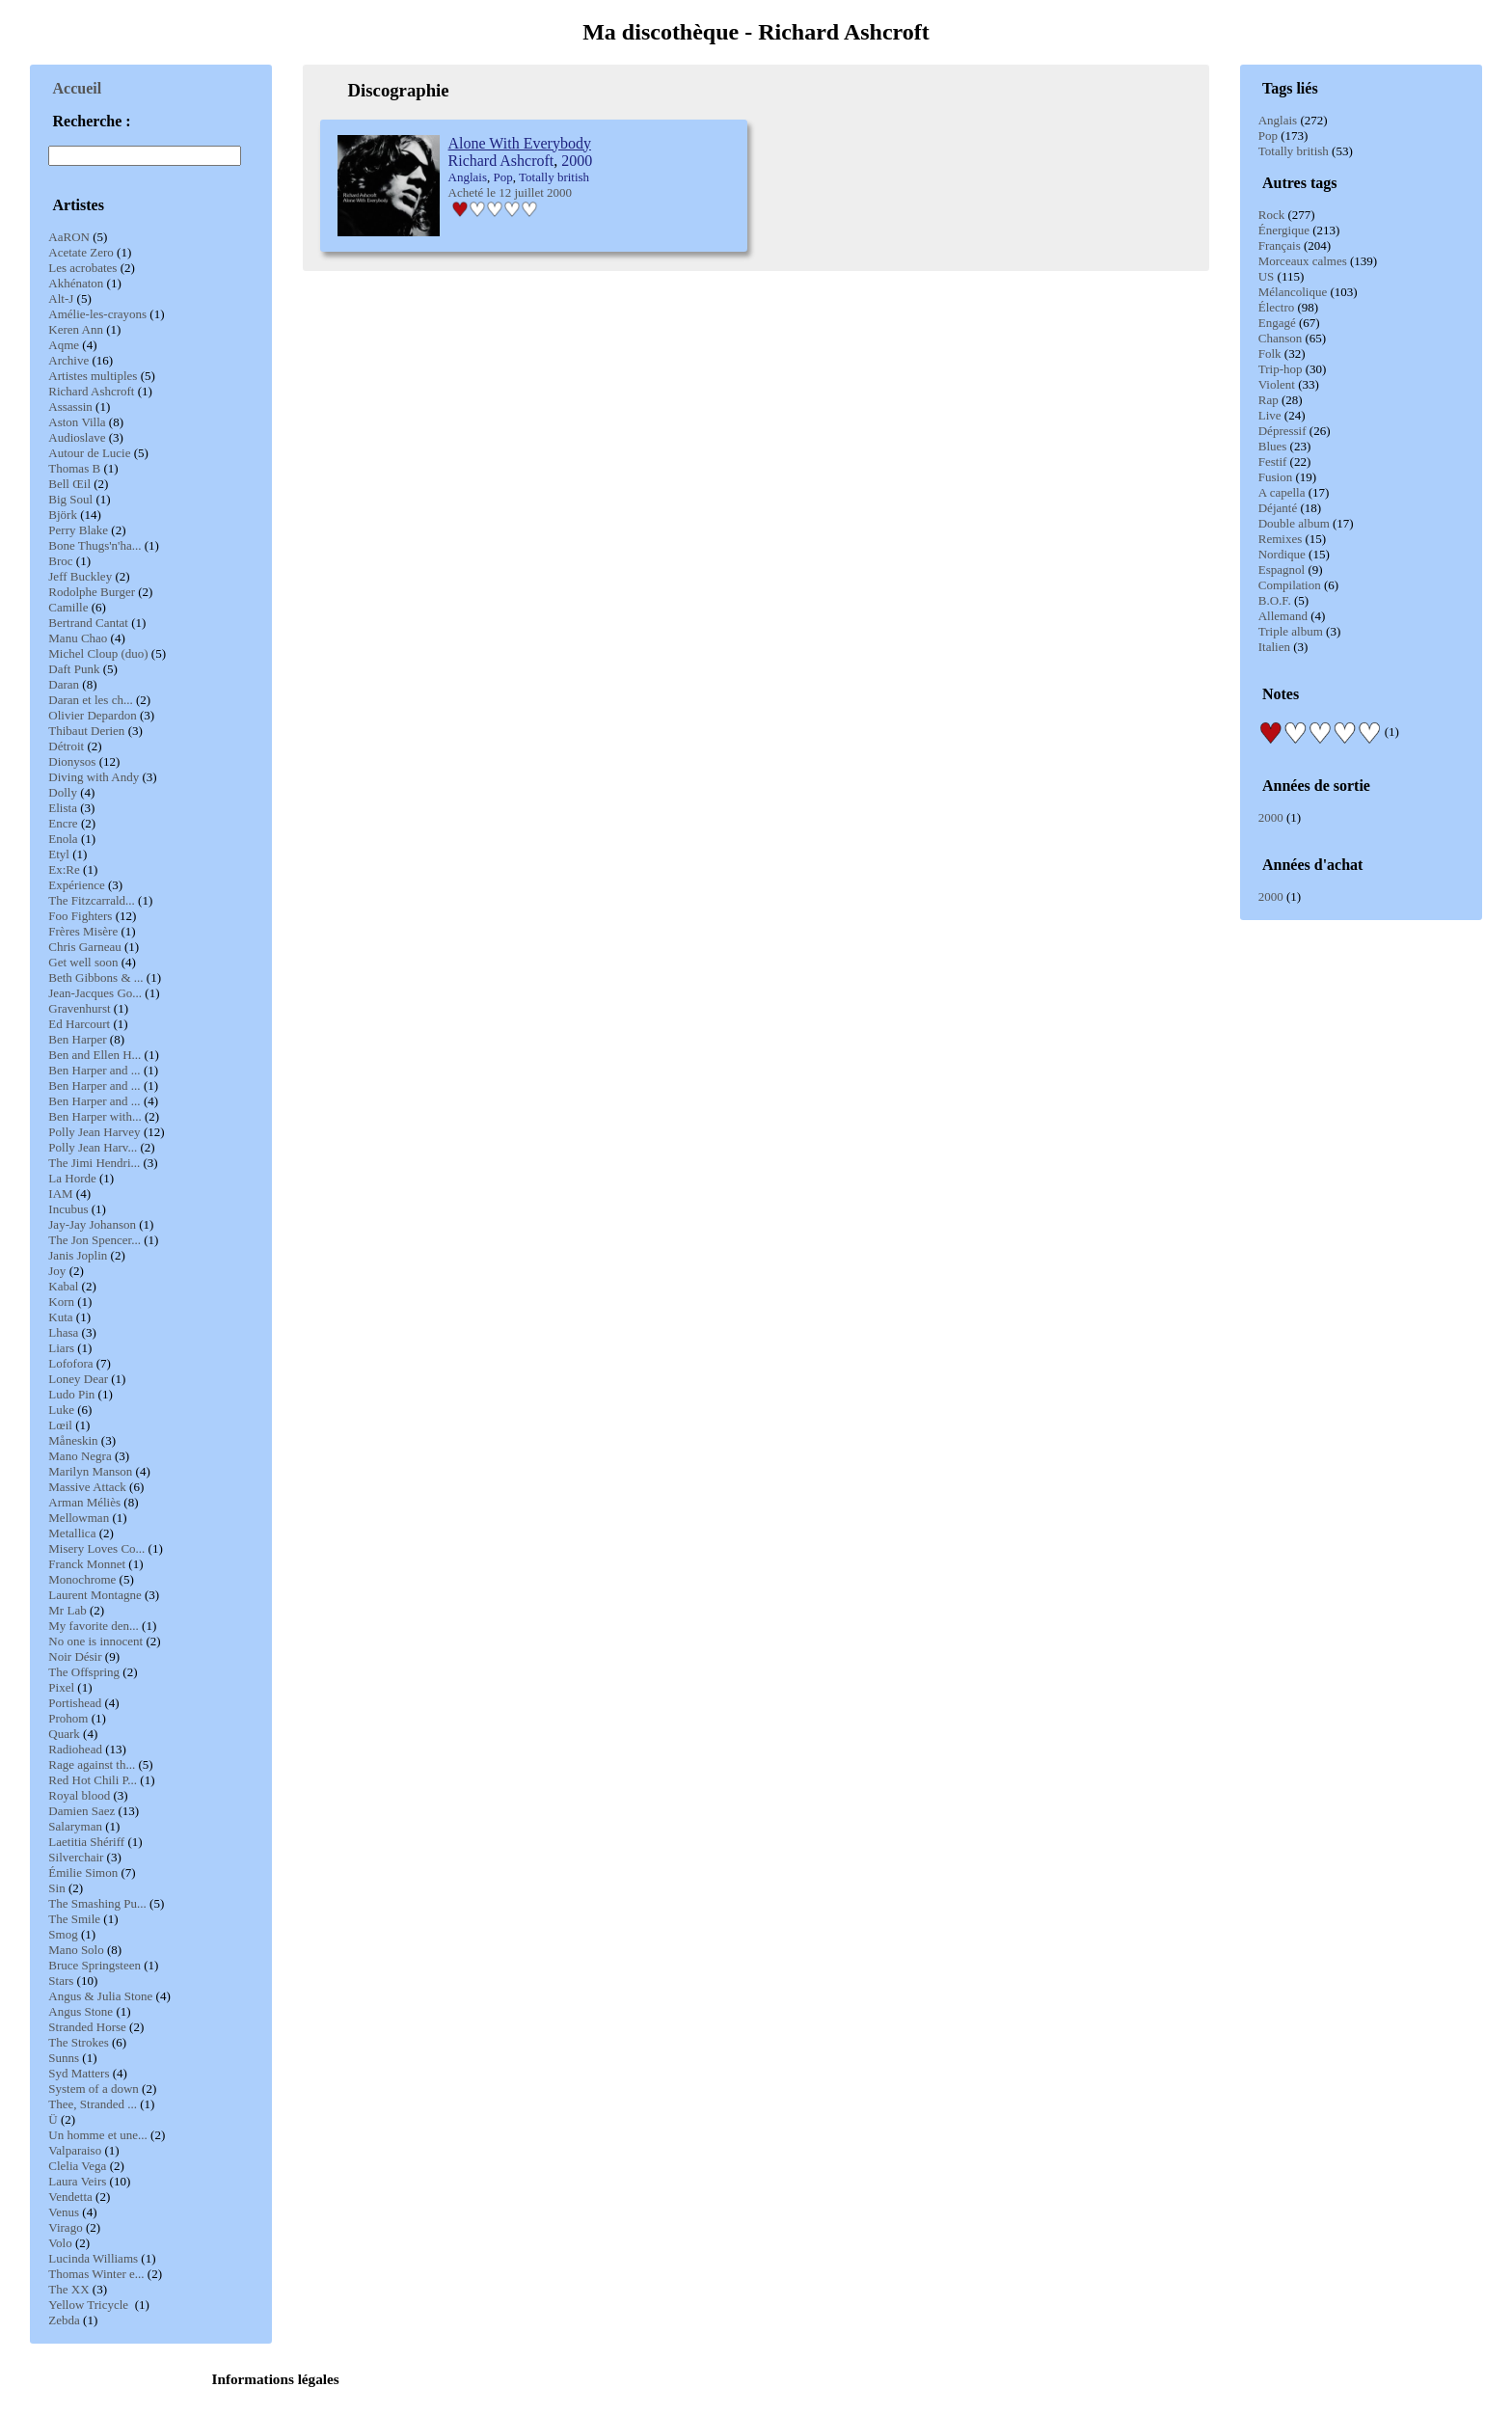 Image resolution: width=1512 pixels, height=2415 pixels. I want to click on Sin, so click(56, 1888).